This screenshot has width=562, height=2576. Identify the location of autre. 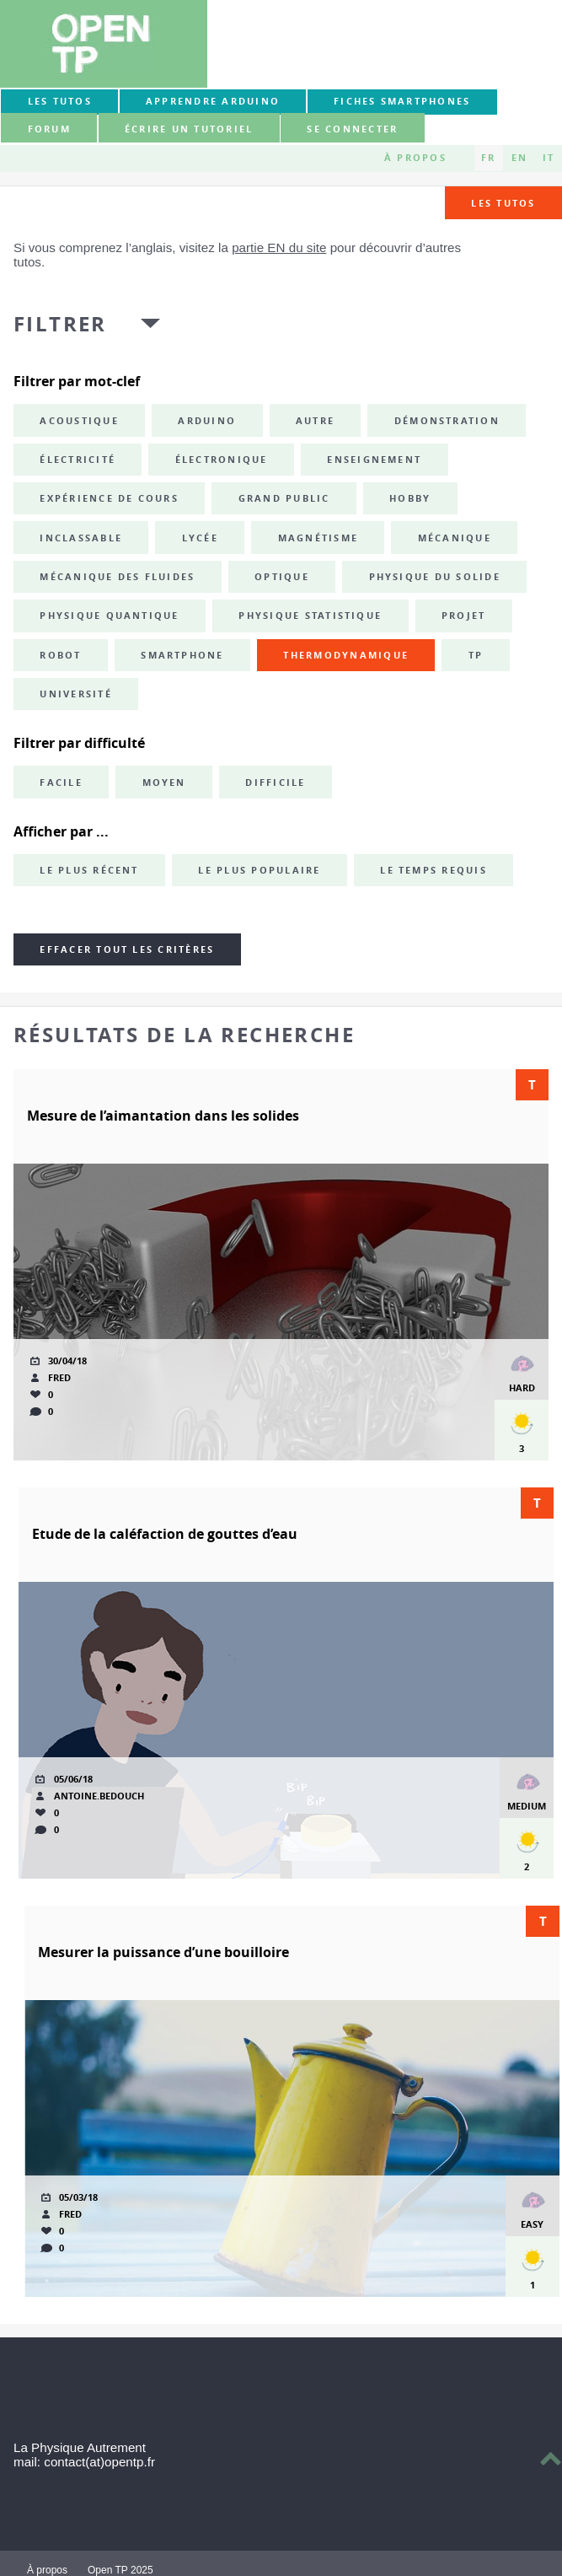
(315, 421).